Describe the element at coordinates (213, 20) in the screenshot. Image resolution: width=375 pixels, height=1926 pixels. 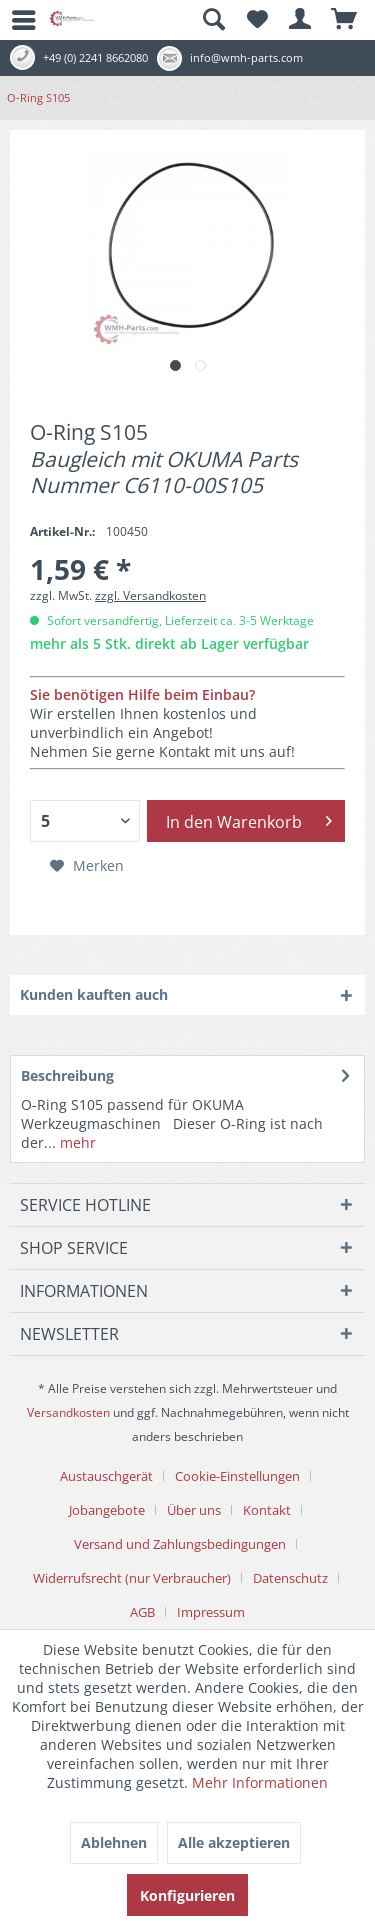
I see `[Suche anzeigen / schließen]` at that location.